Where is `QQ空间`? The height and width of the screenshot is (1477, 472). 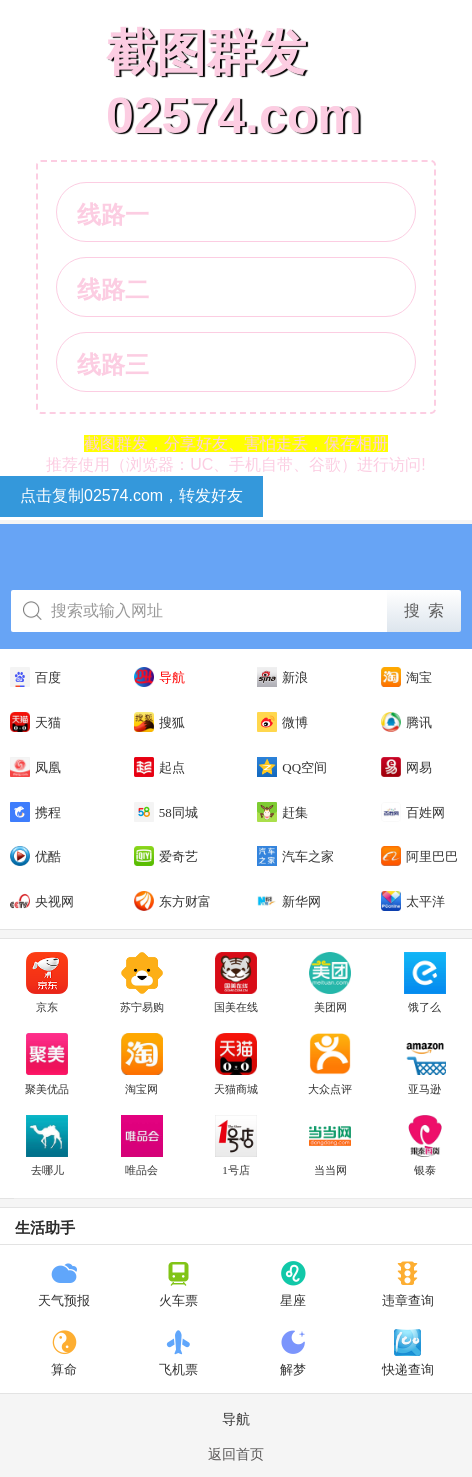
QQ空间 is located at coordinates (292, 767).